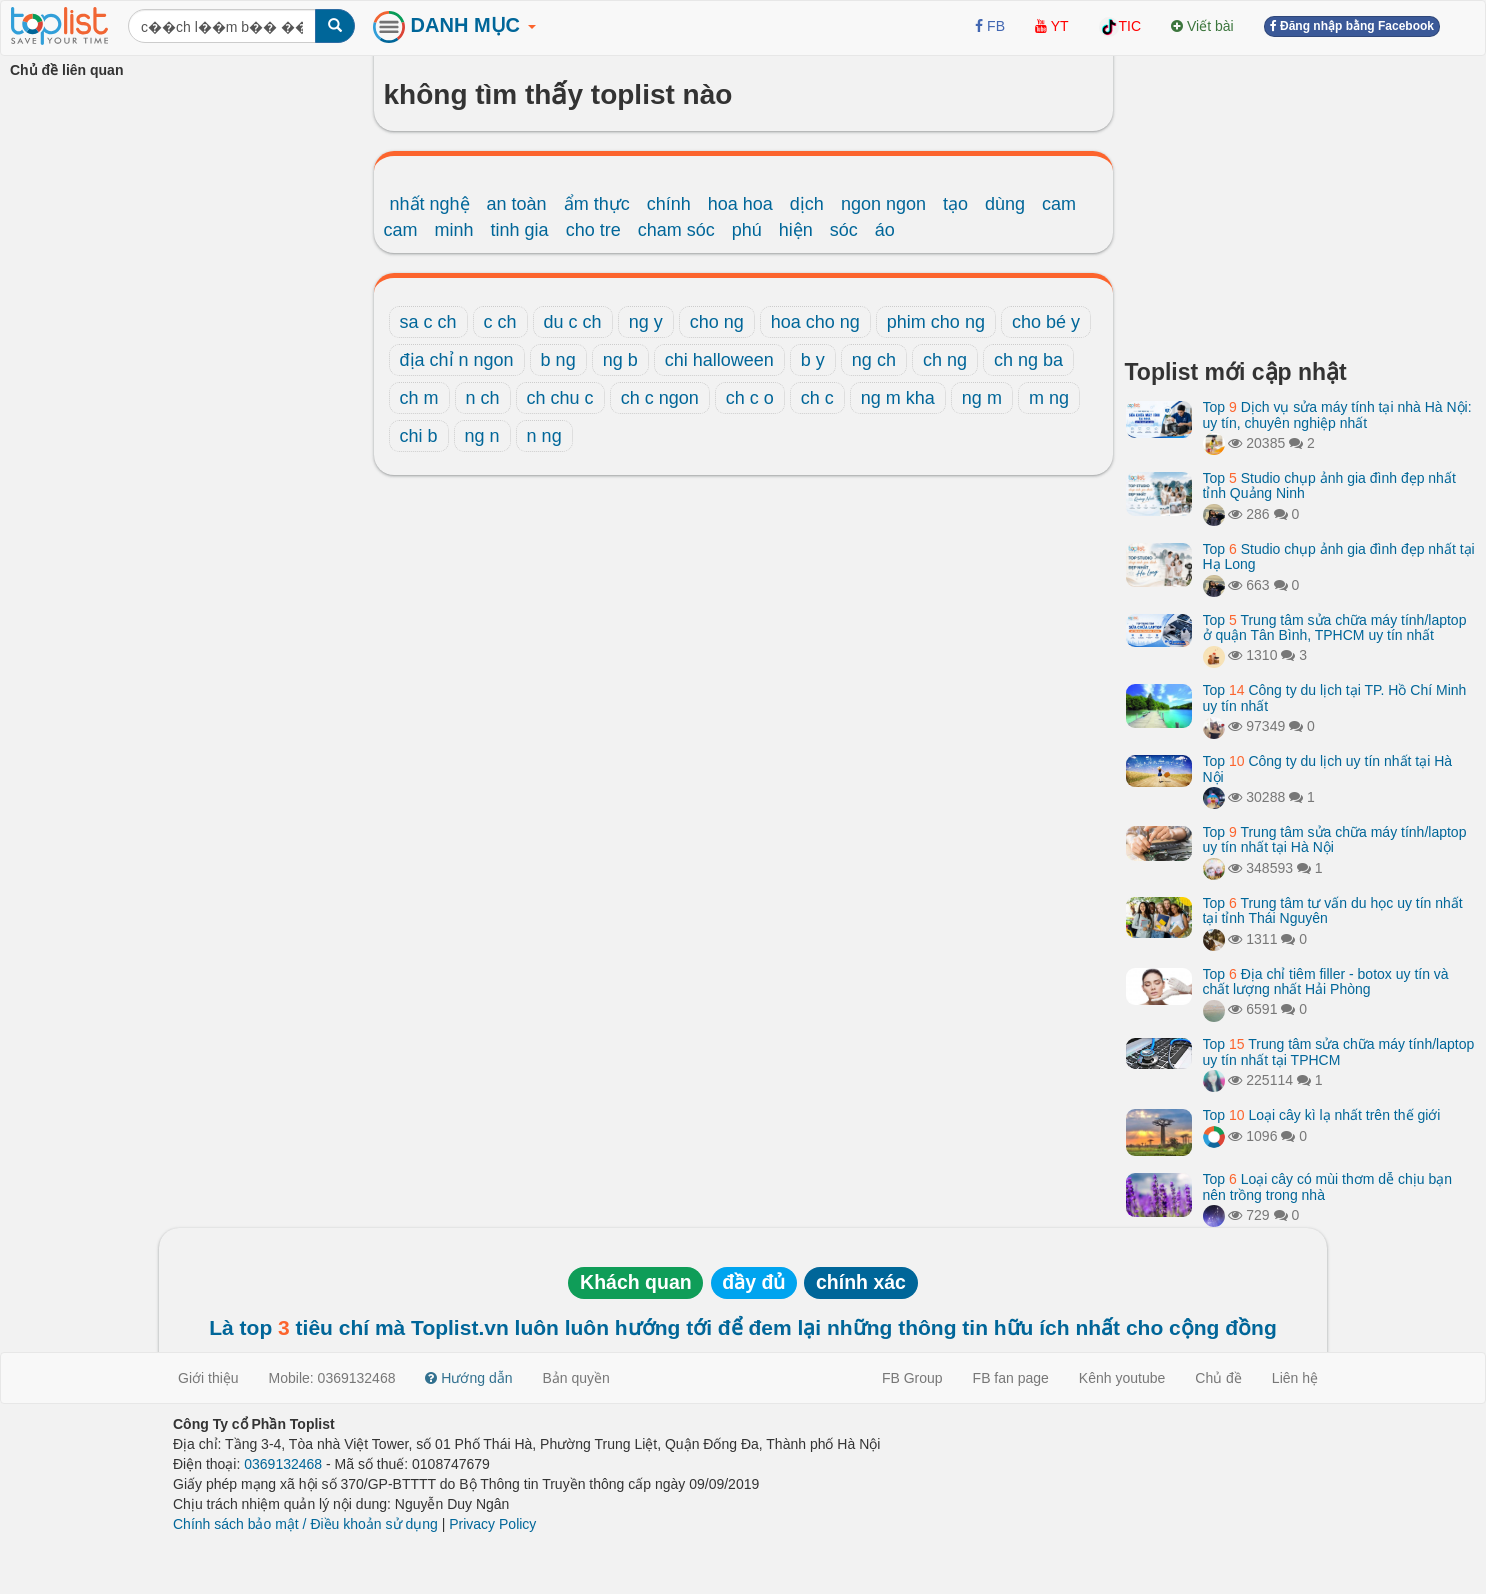 Image resolution: width=1486 pixels, height=1594 pixels. Describe the element at coordinates (620, 360) in the screenshot. I see `ng b` at that location.